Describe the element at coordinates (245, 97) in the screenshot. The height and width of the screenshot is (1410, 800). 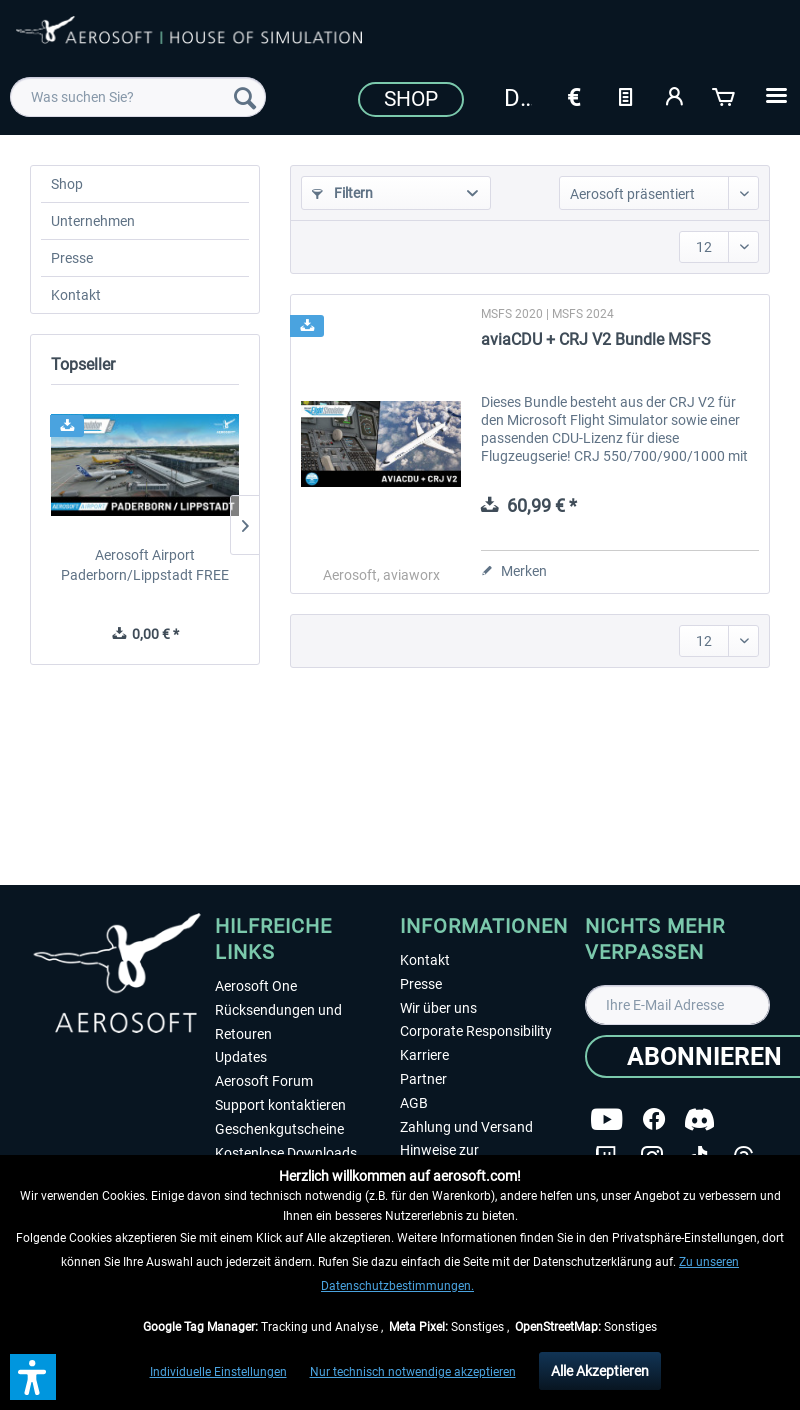
I see `[Suchen]` at that location.